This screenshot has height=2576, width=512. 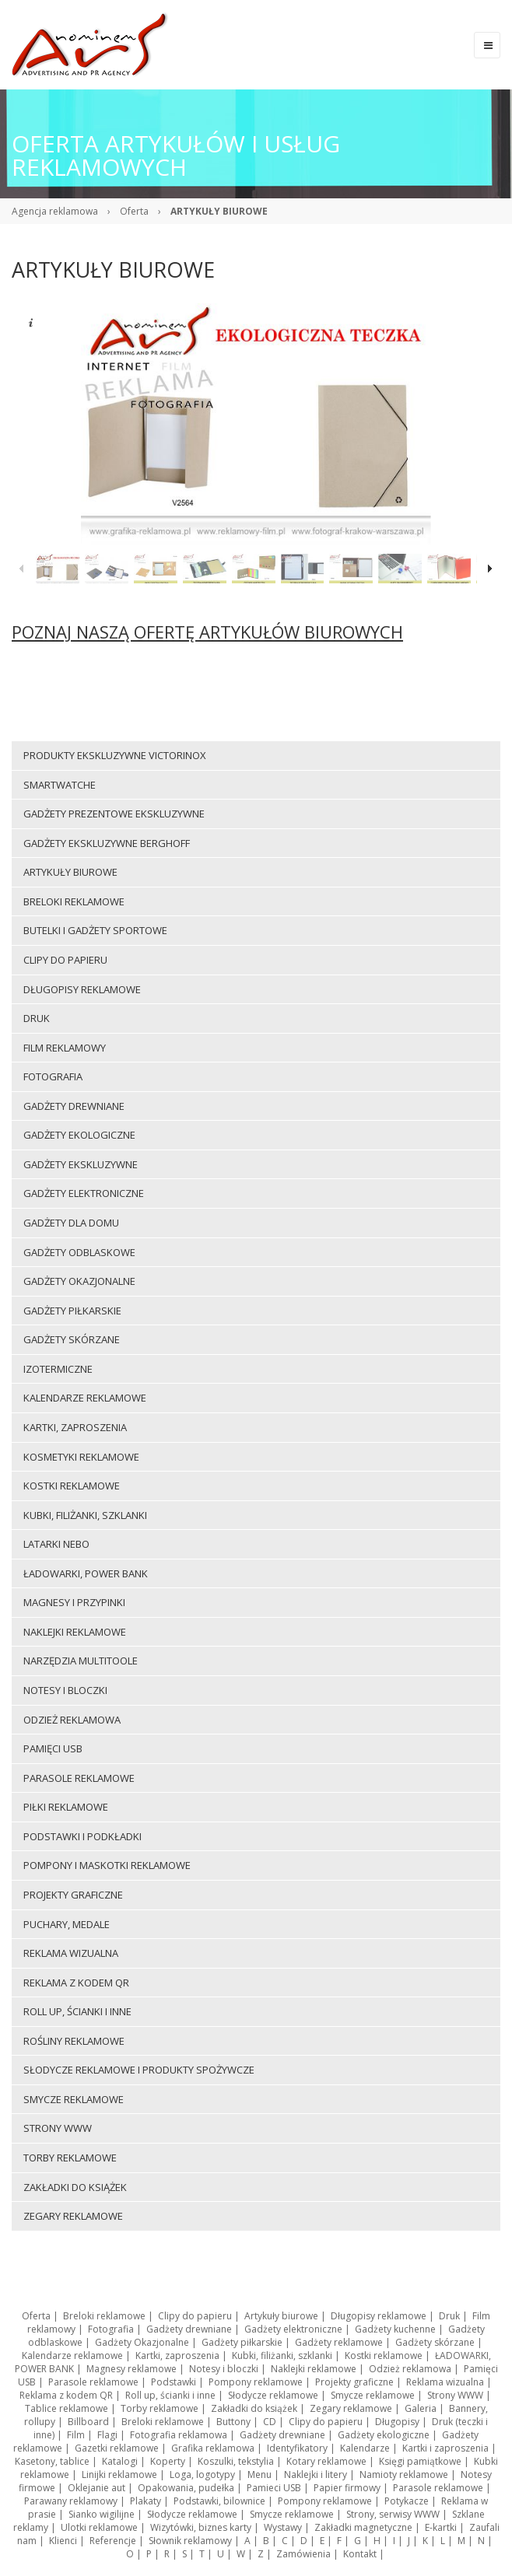 What do you see at coordinates (73, 2099) in the screenshot?
I see `Smycze reklamowe [menuitem]` at bounding box center [73, 2099].